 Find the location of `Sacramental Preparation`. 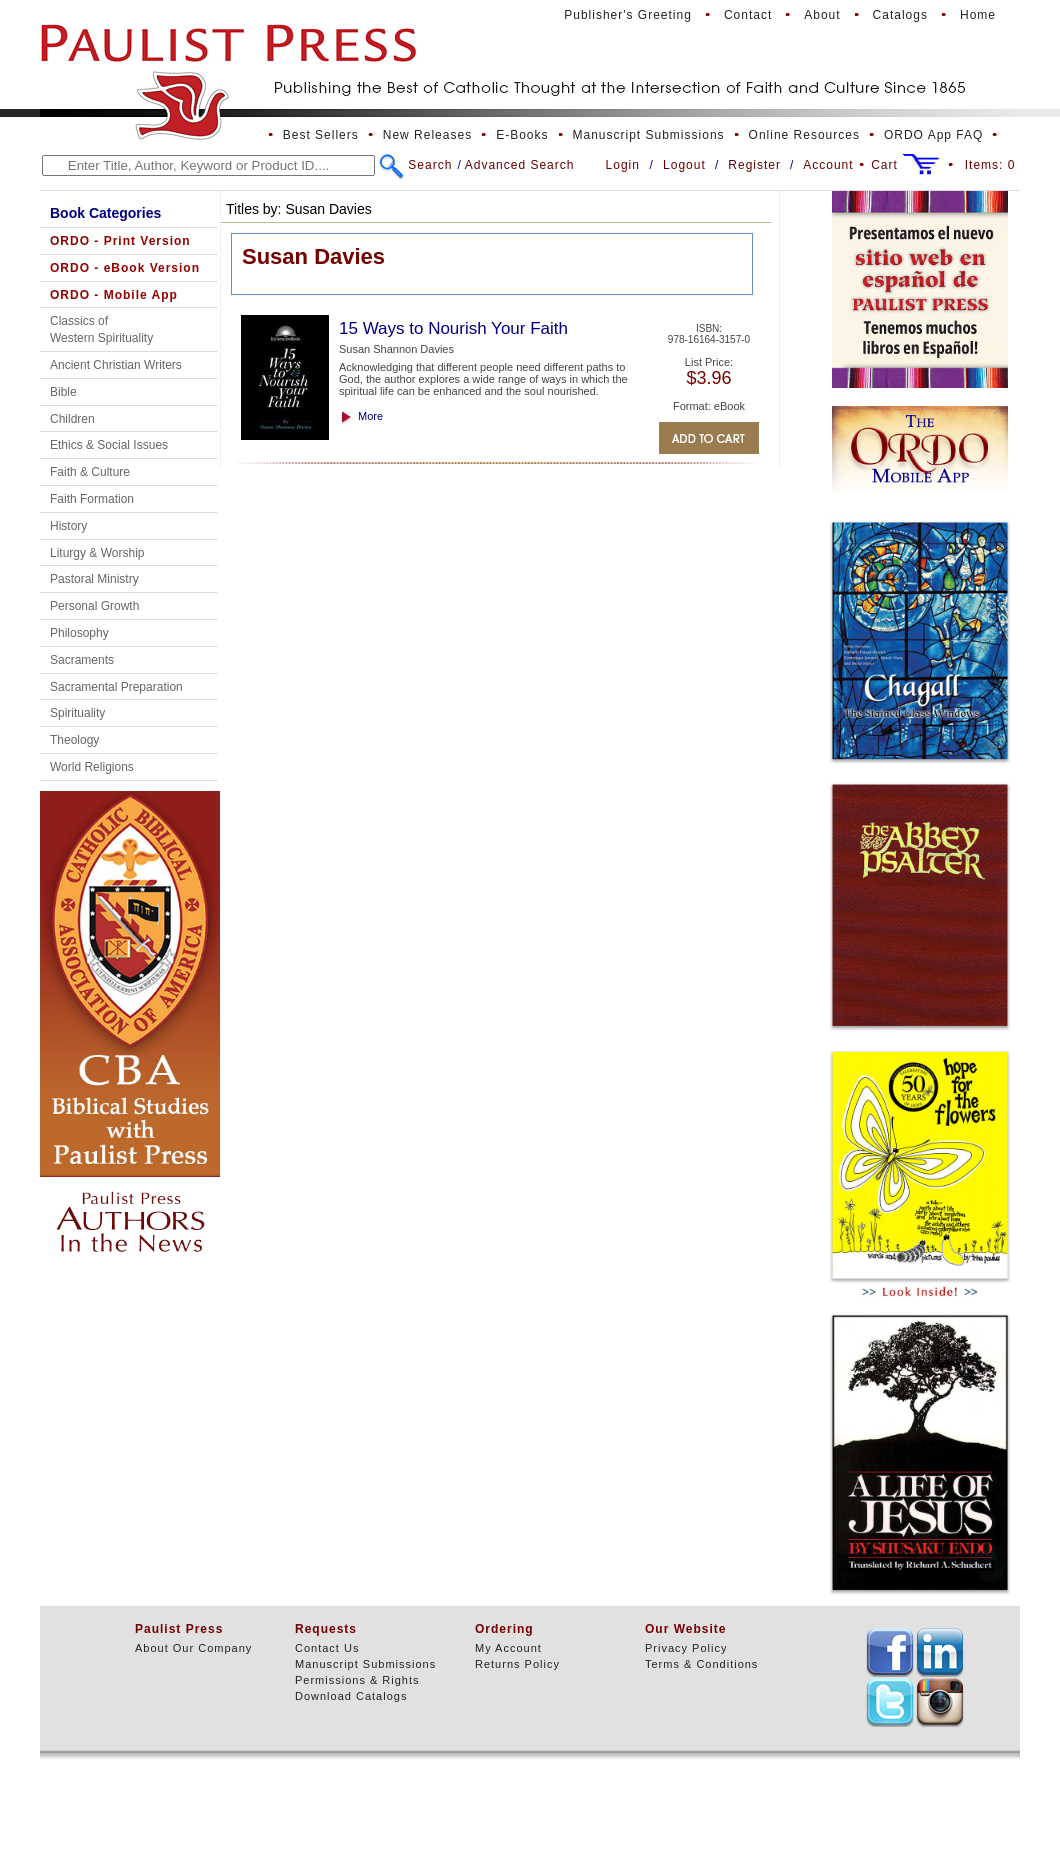

Sacramental Preparation is located at coordinates (116, 687).